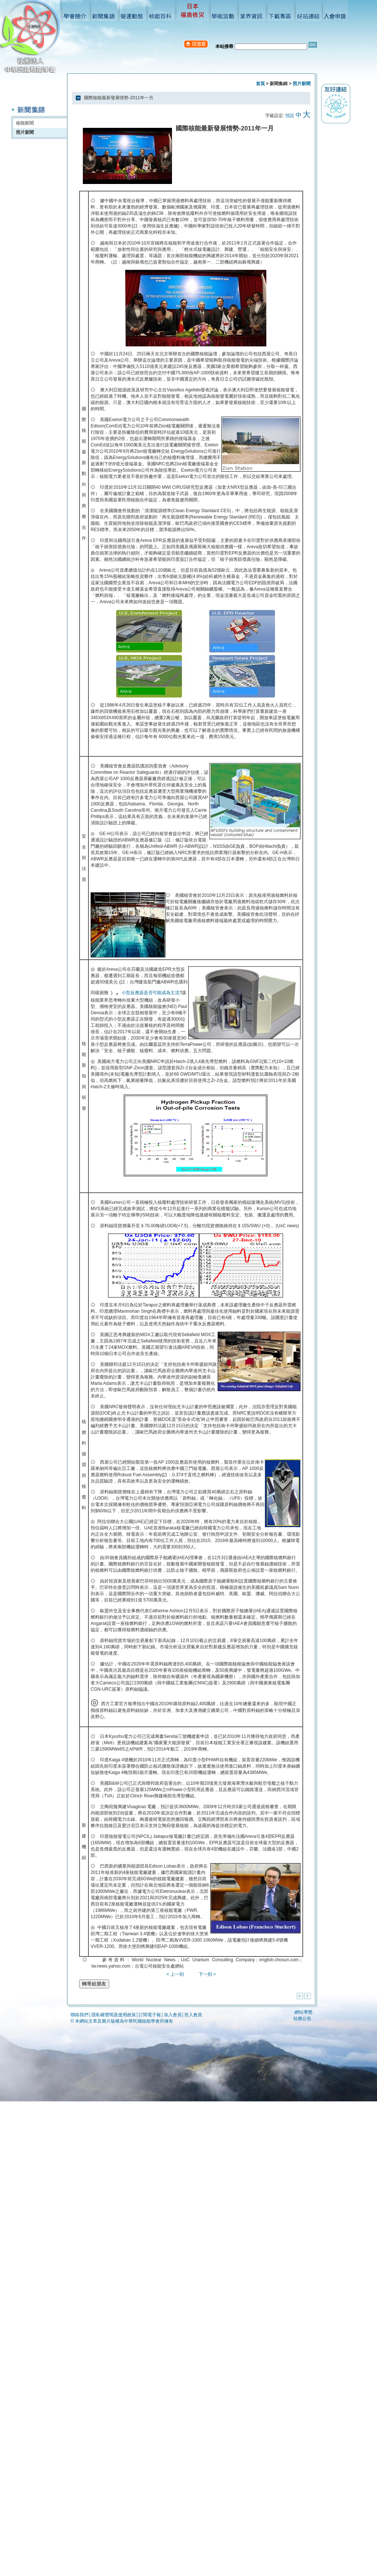 This screenshot has height=2576, width=377. What do you see at coordinates (150, 992) in the screenshot?
I see `小型反應器是否可能成為主流` at bounding box center [150, 992].